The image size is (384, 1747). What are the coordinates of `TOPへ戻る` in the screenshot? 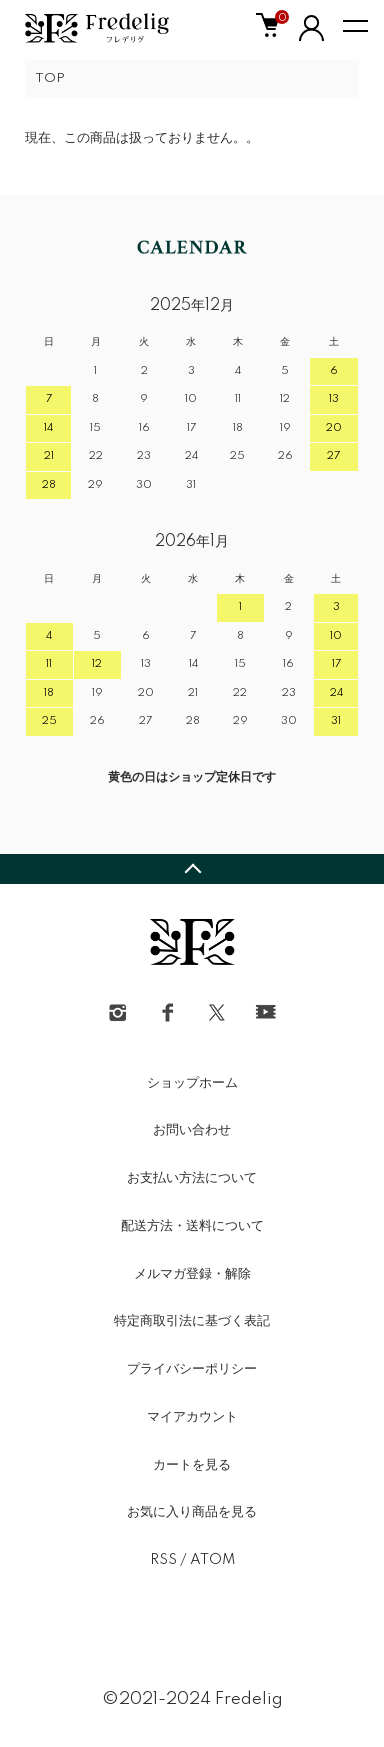 It's located at (192, 869).